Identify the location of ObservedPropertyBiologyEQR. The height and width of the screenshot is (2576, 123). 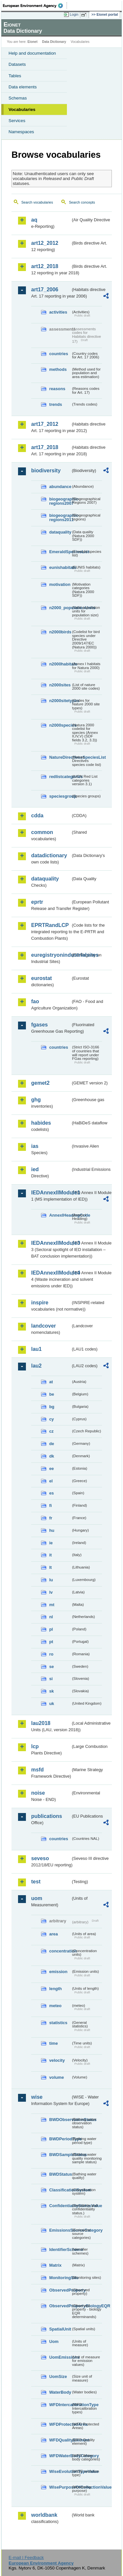
(60, 2305).